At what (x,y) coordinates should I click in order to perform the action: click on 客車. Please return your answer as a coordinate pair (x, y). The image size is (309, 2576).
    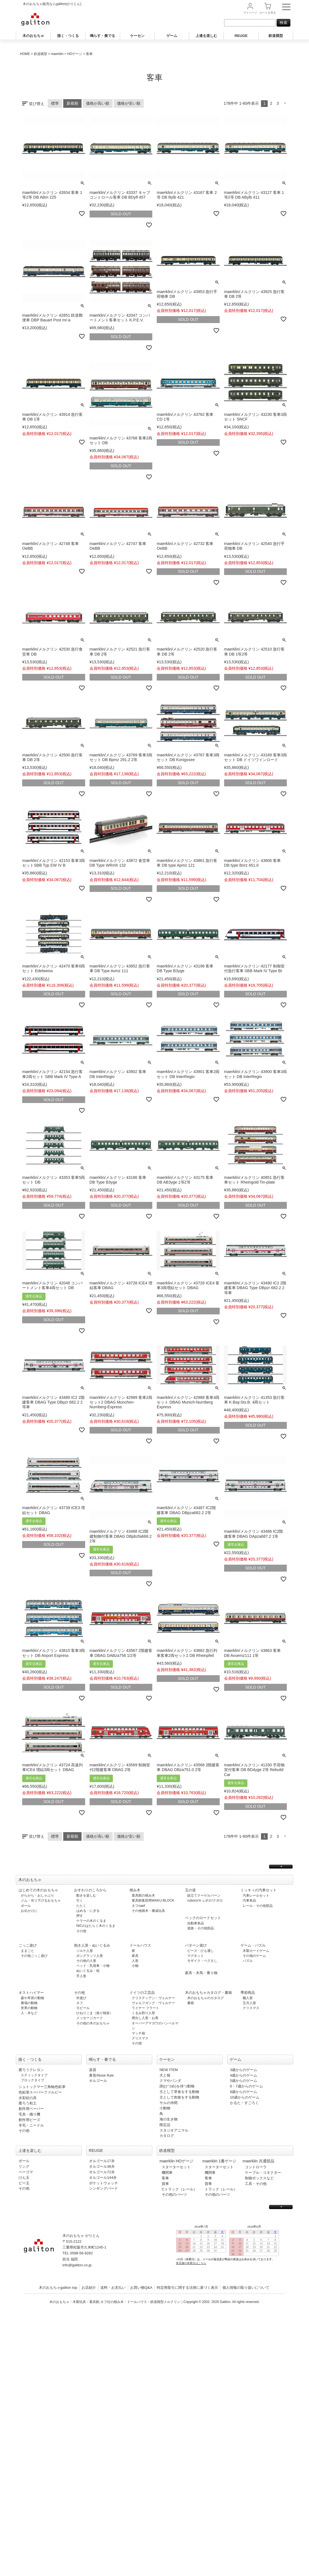
    Looking at the image, I should click on (165, 2178).